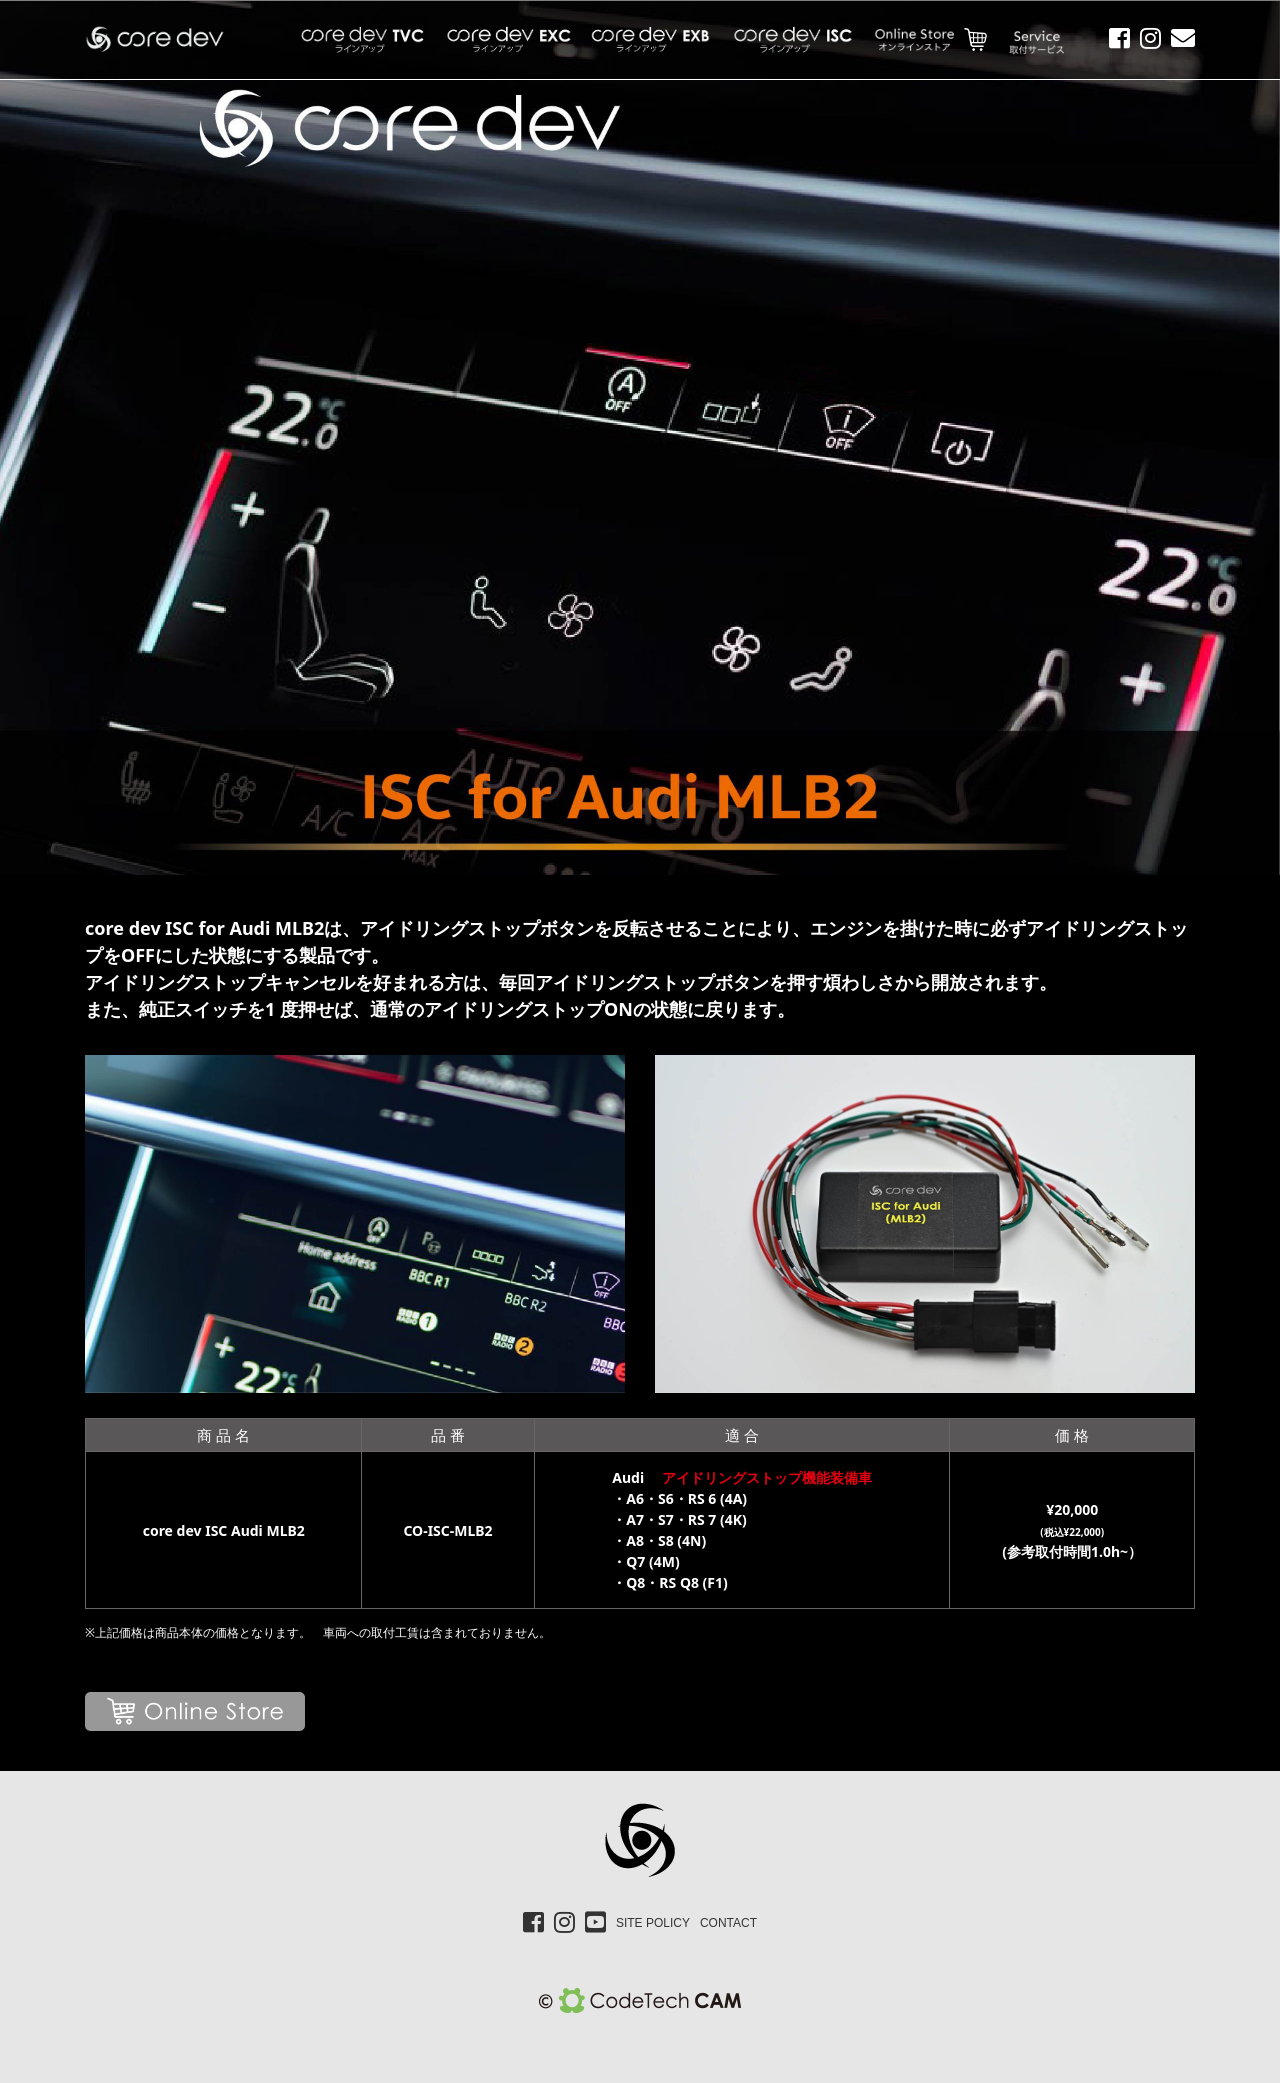 The width and height of the screenshot is (1280, 2083). What do you see at coordinates (728, 1923) in the screenshot?
I see `CONTACT` at bounding box center [728, 1923].